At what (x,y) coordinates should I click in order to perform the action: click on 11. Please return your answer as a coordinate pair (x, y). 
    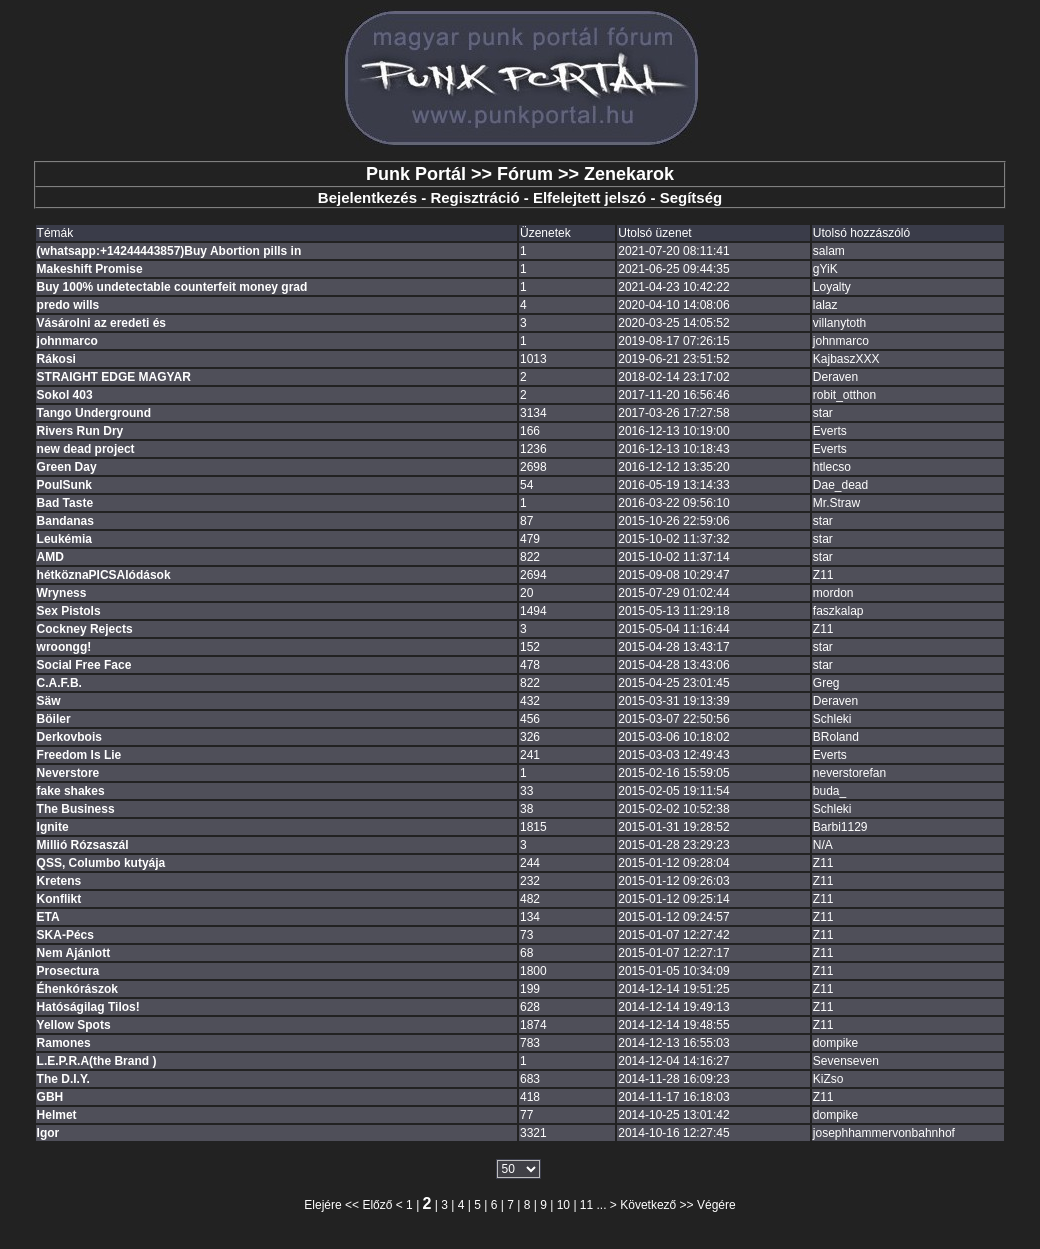
    Looking at the image, I should click on (586, 1205).